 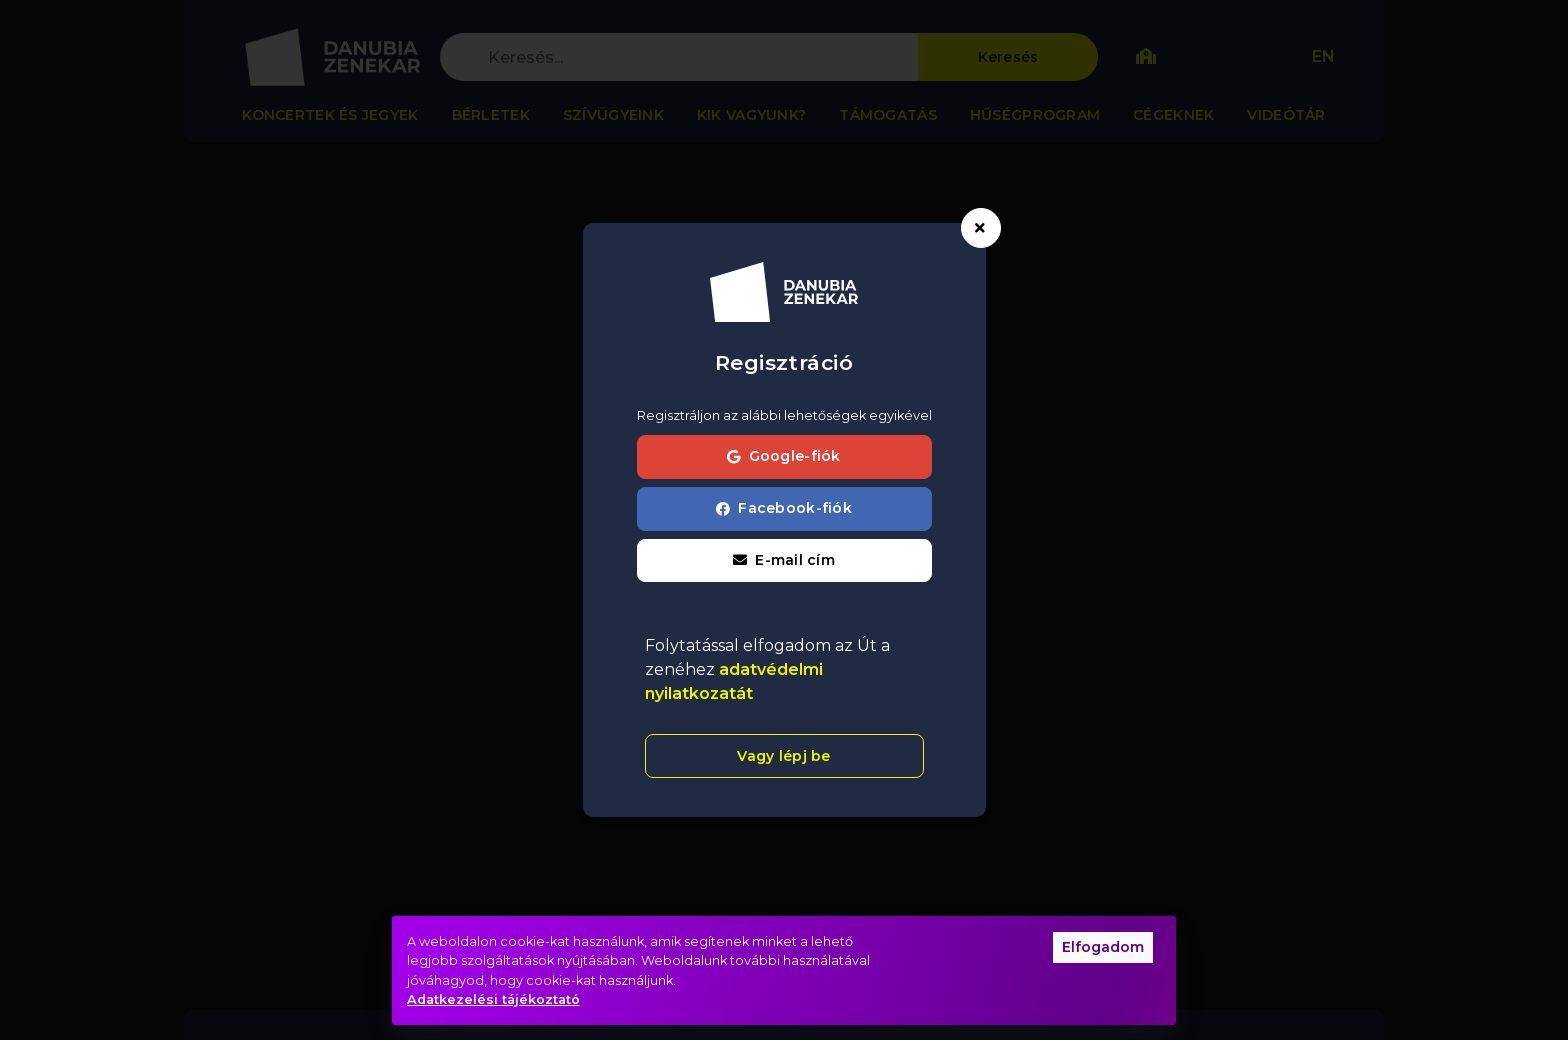 I want to click on Adatkezelési tájékoztató, so click(x=493, y=999).